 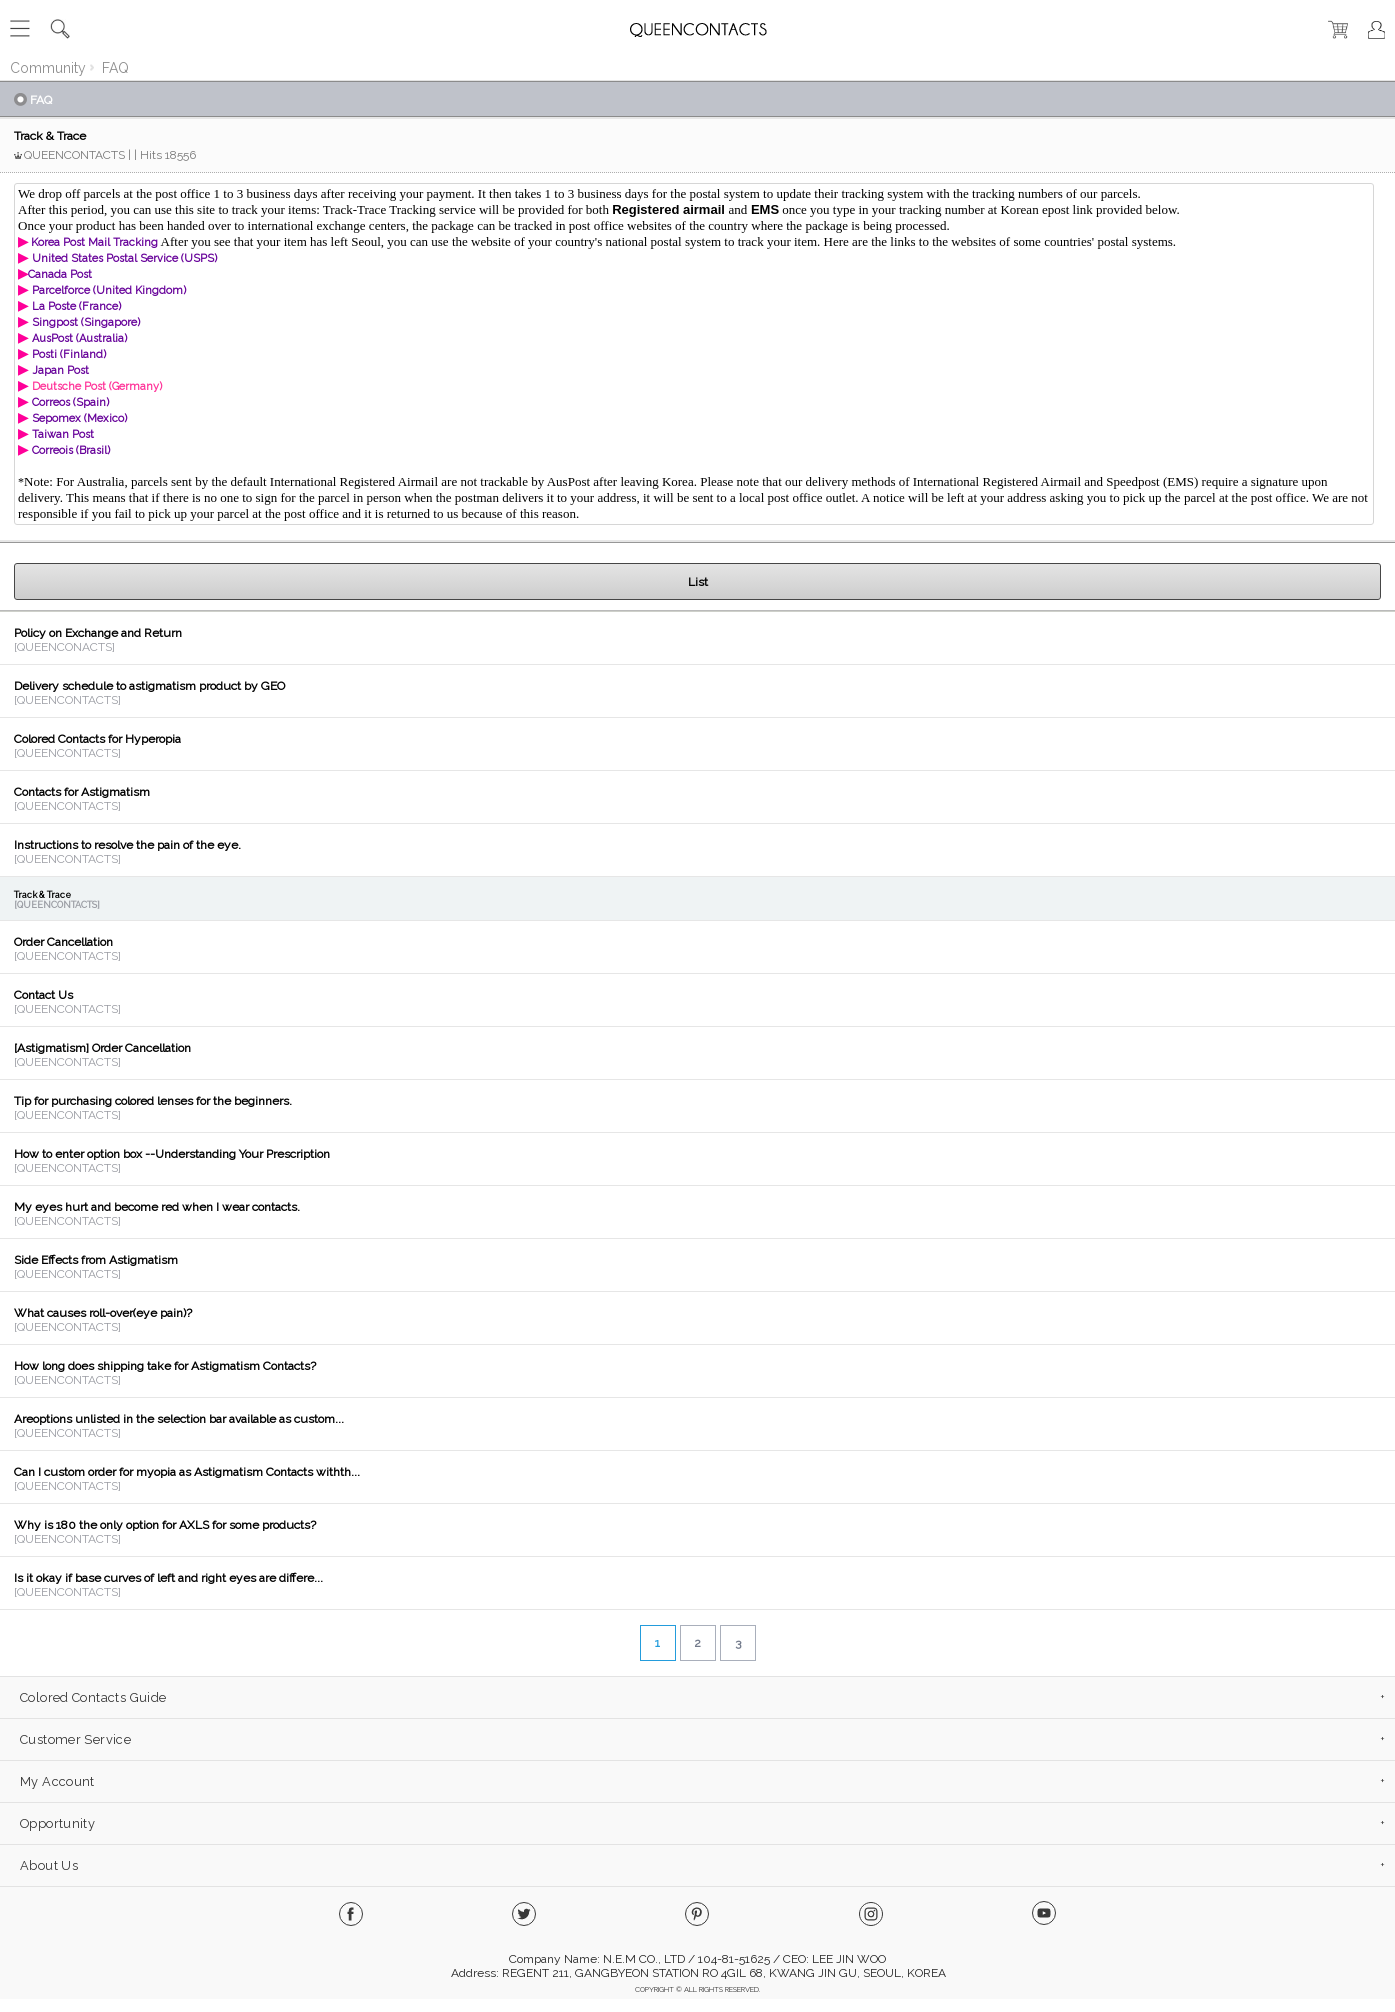 I want to click on FAQ, so click(x=115, y=68).